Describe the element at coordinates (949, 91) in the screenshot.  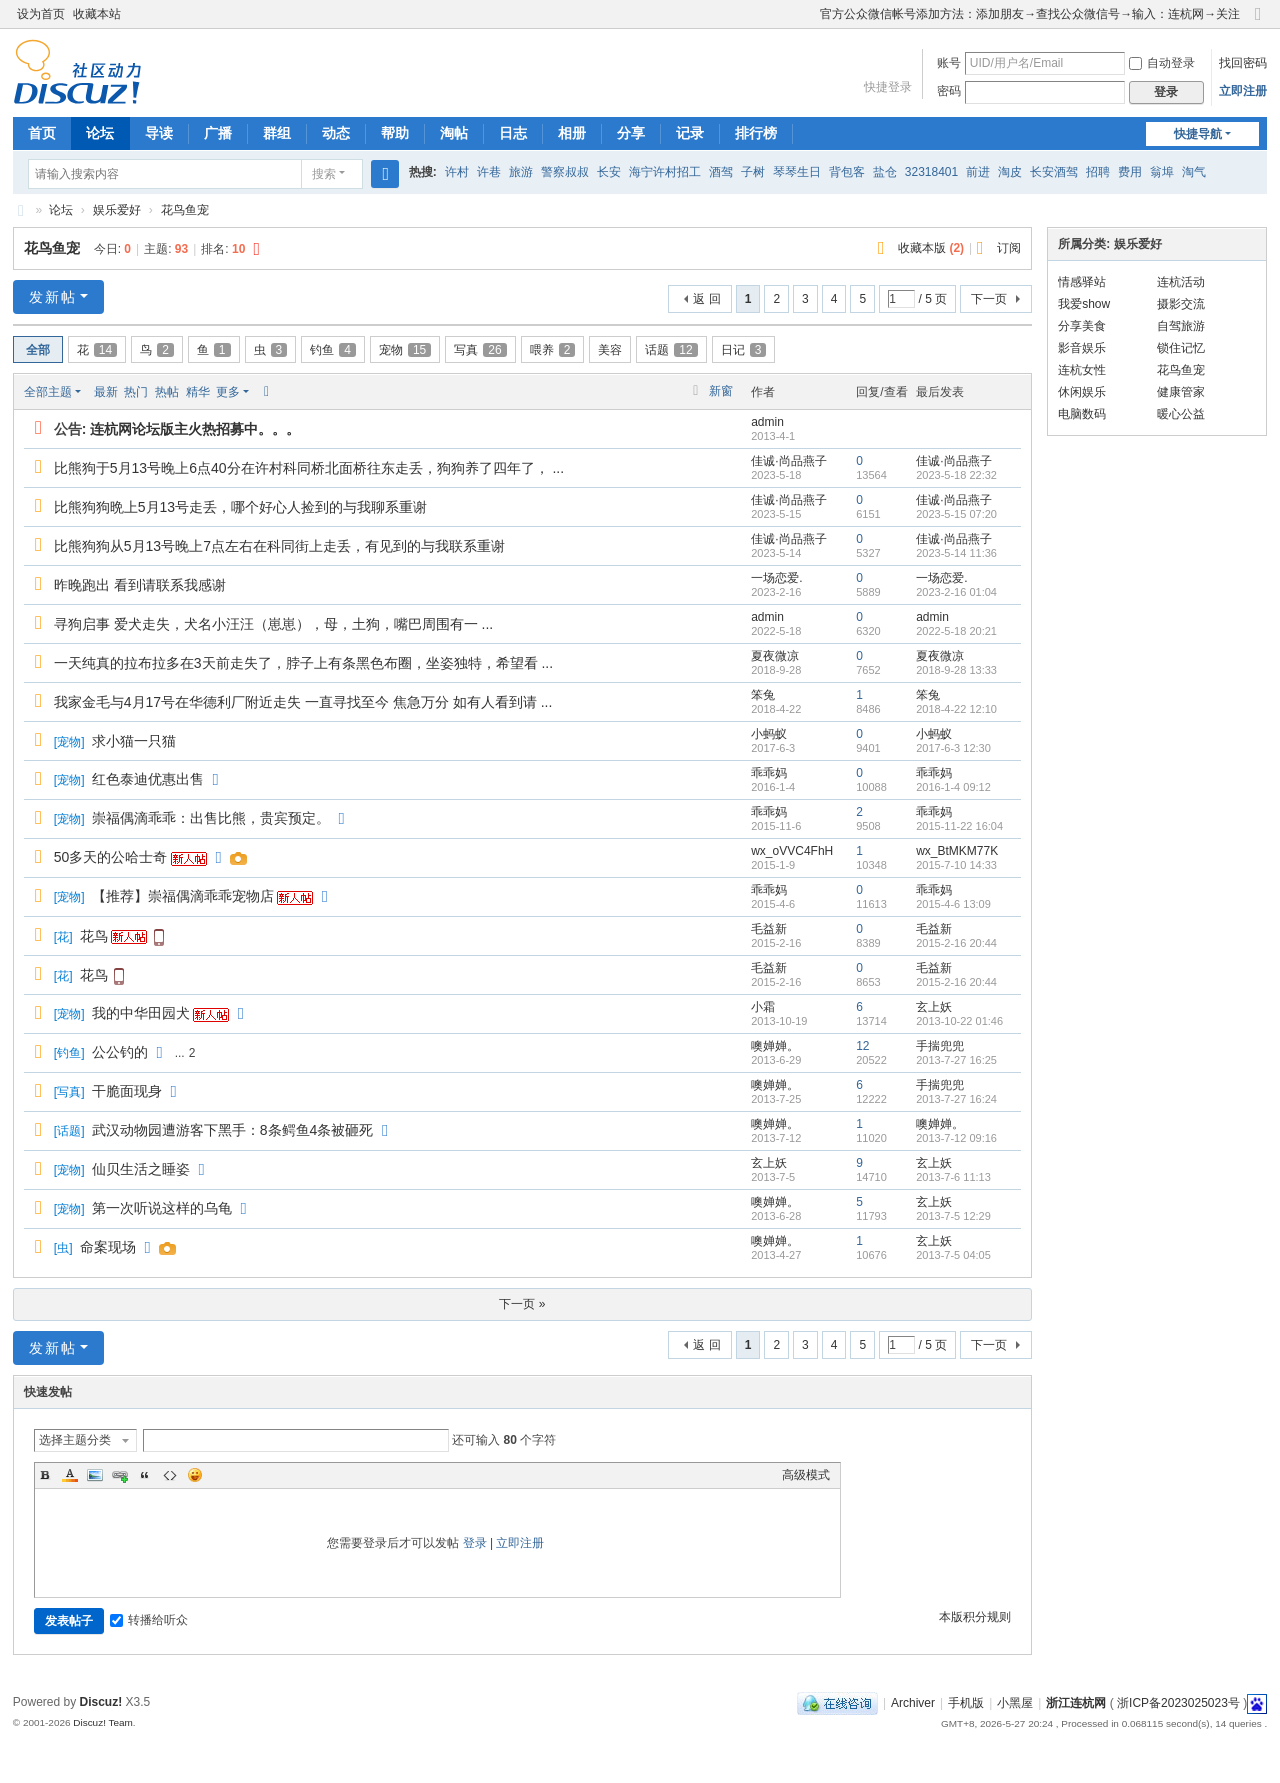
I see `密码` at that location.